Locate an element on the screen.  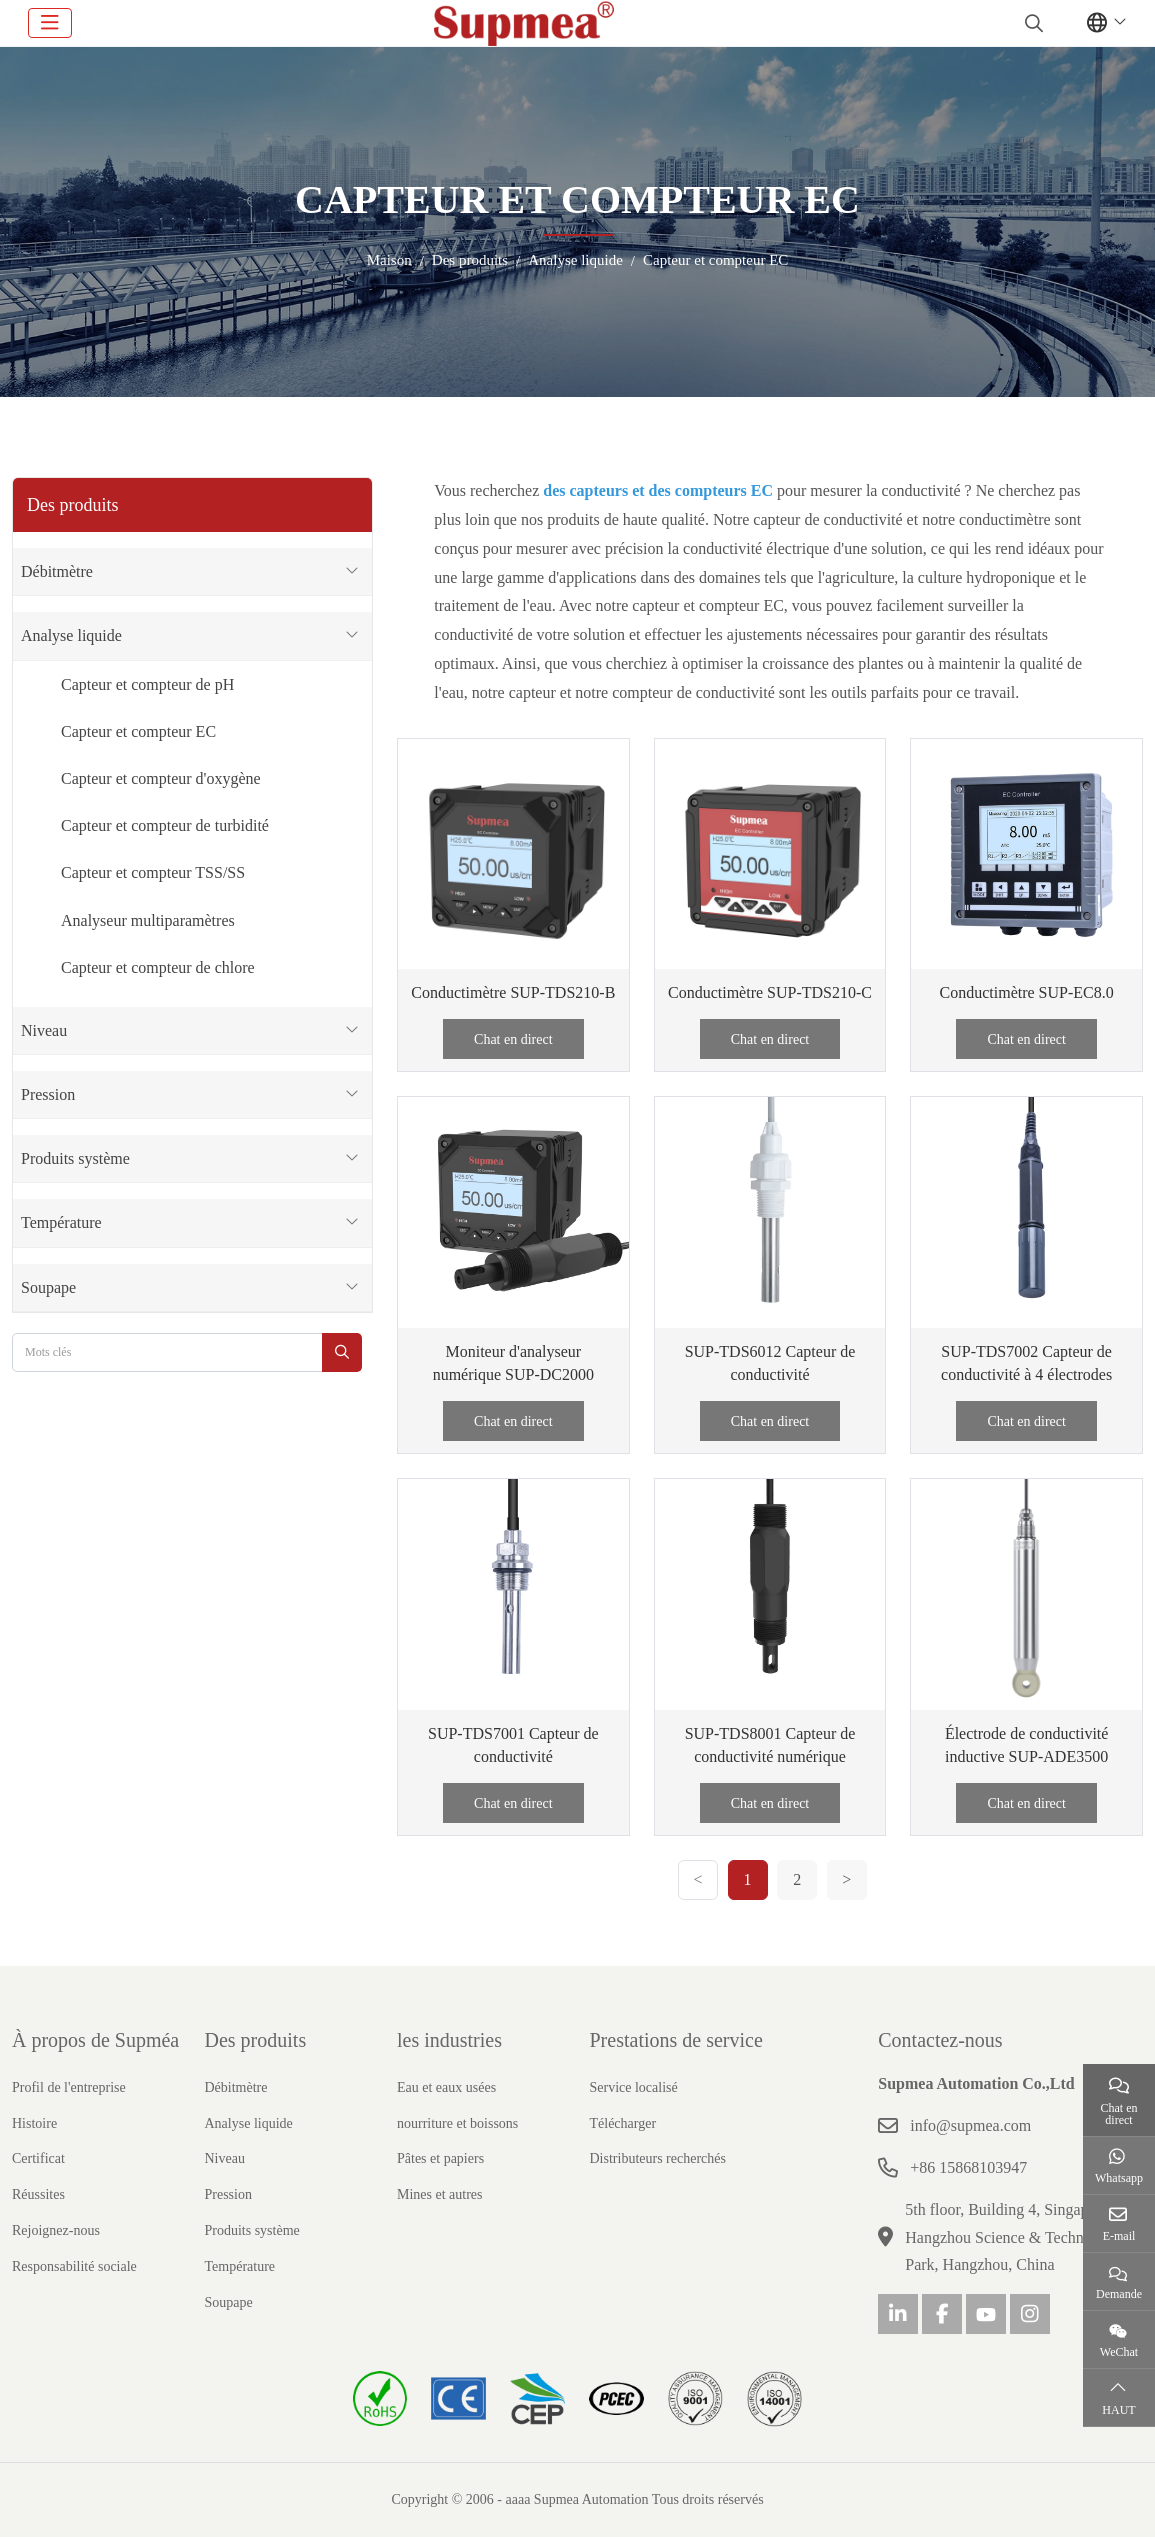
Capteur et compteur de chlore is located at coordinates (158, 967).